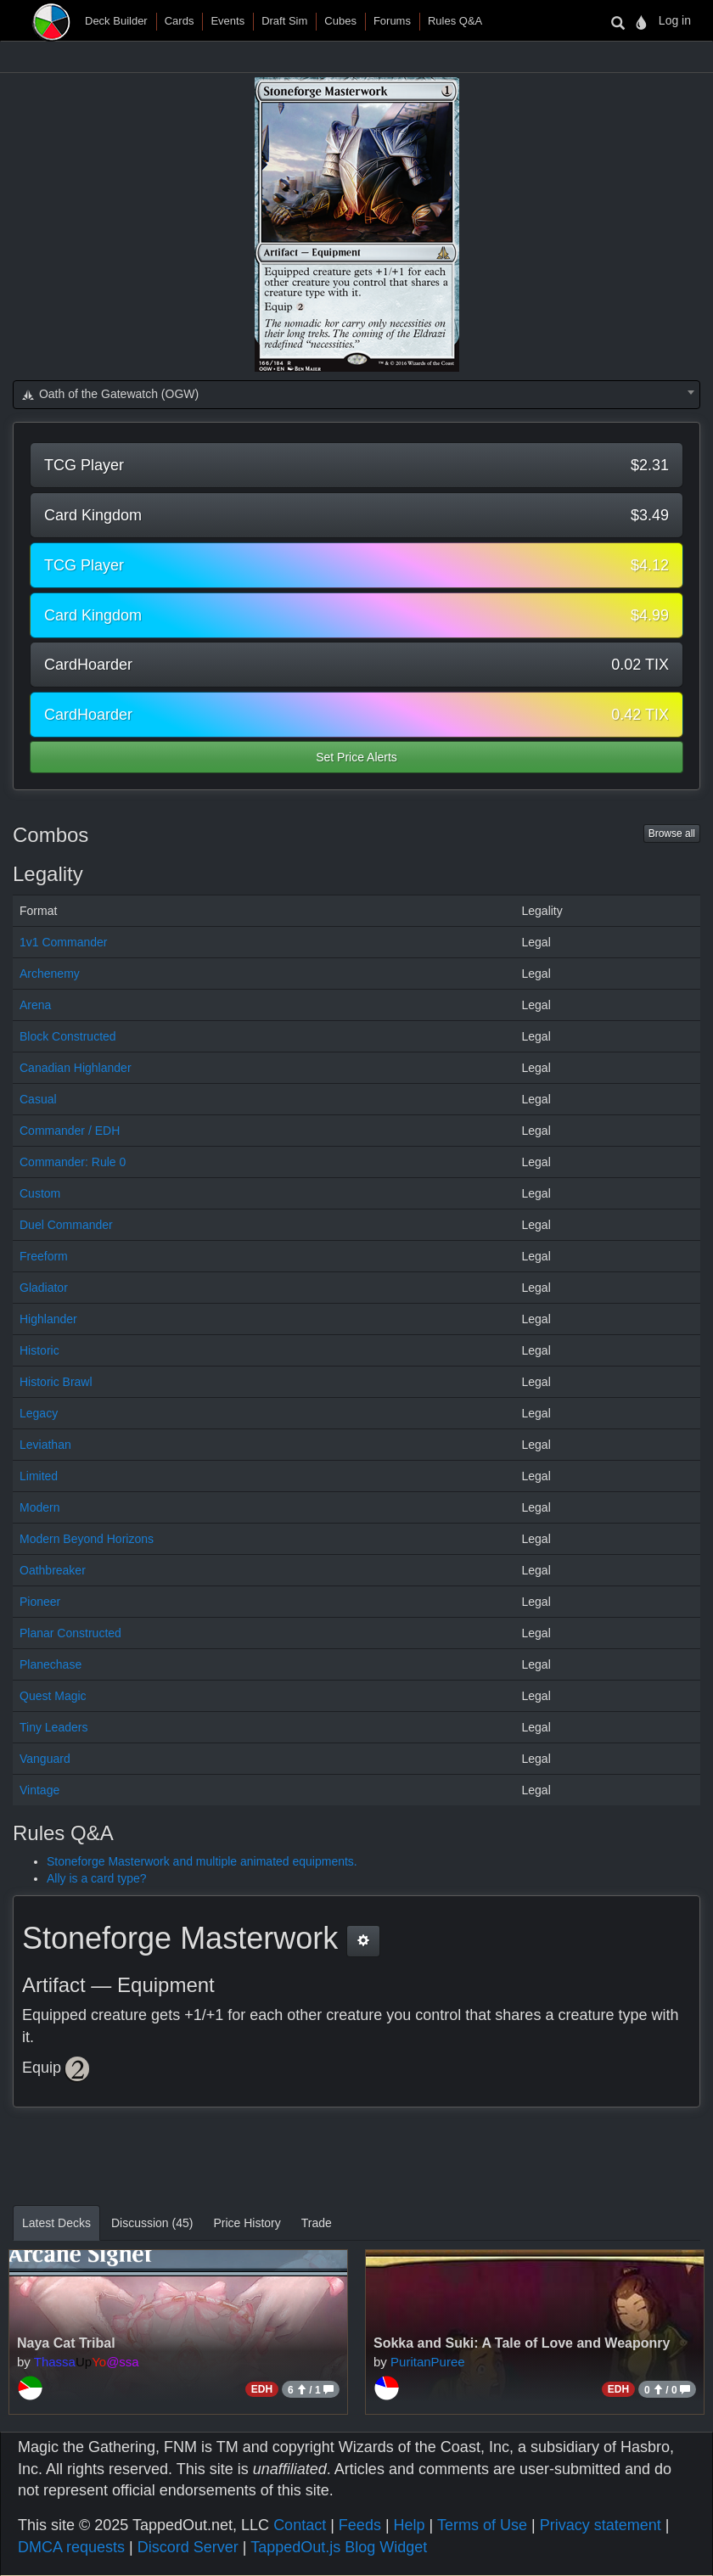 The image size is (713, 2576). Describe the element at coordinates (38, 1099) in the screenshot. I see `Casual` at that location.